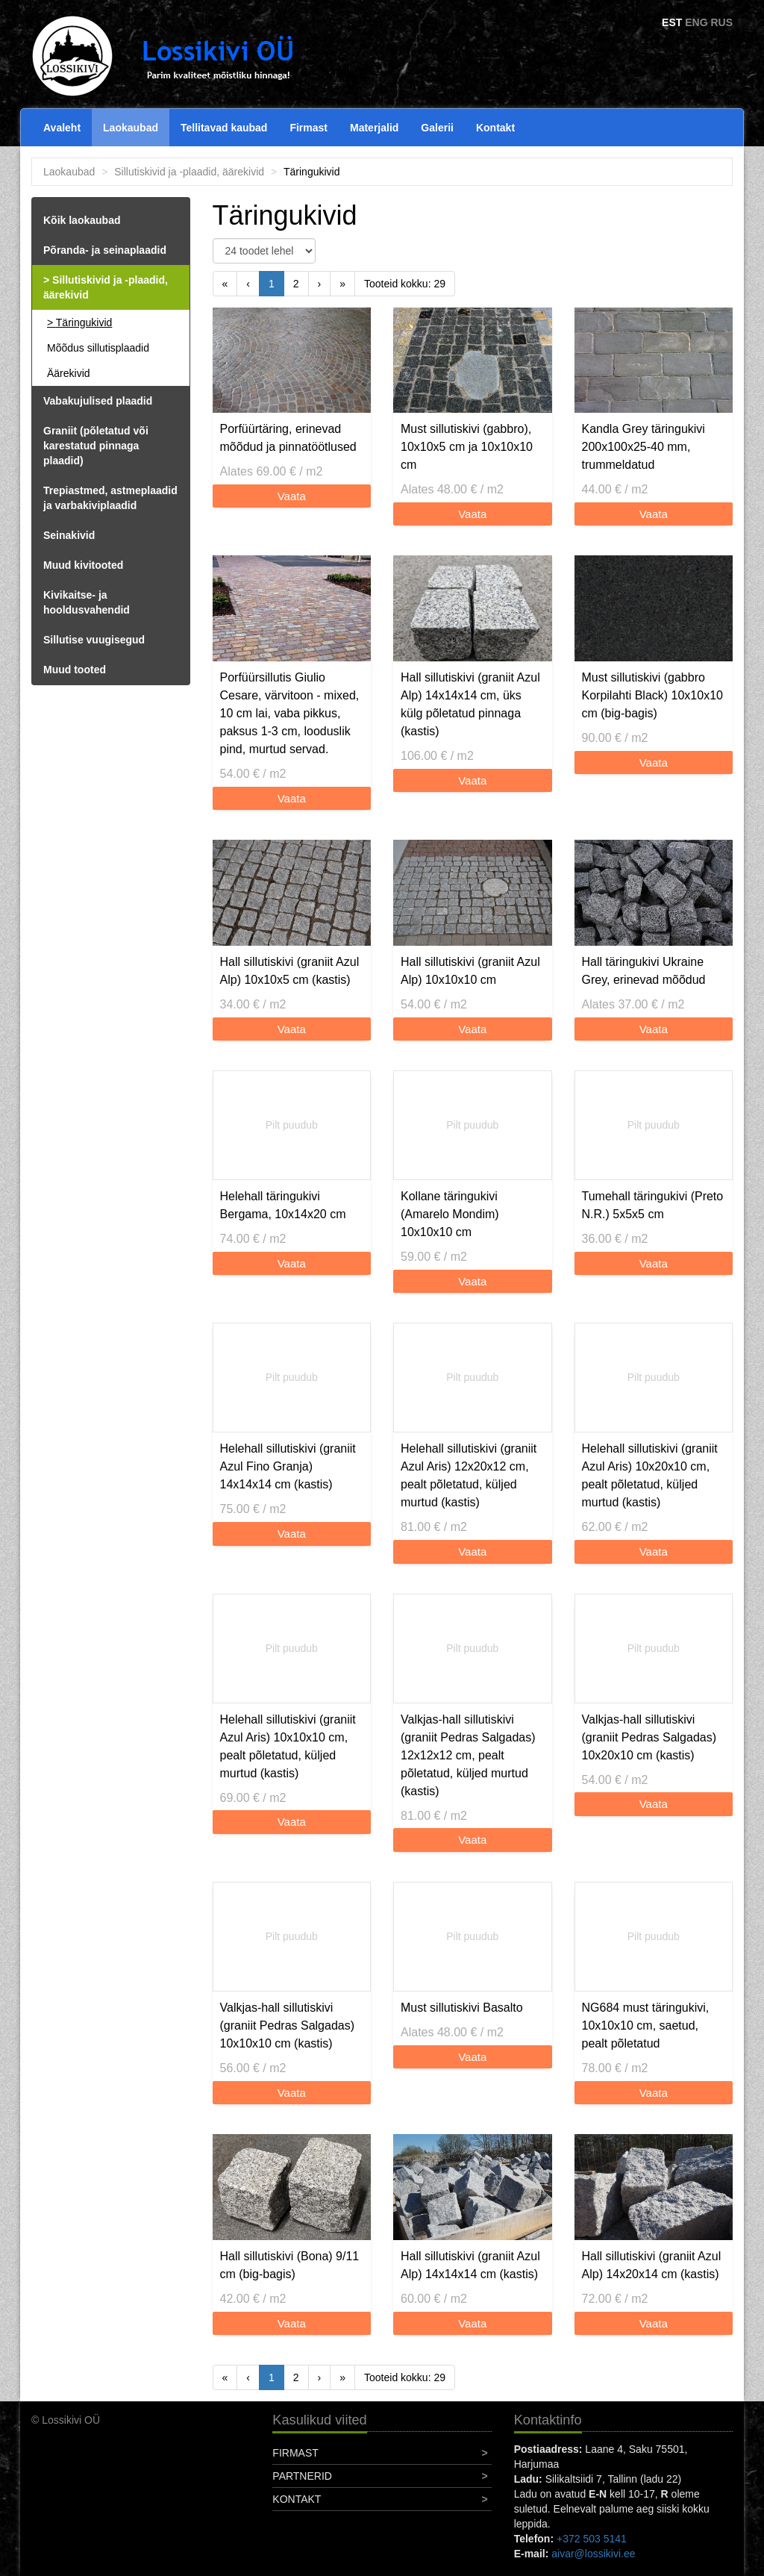 Image resolution: width=764 pixels, height=2576 pixels. I want to click on Hall sillutiskivi (Bona) 9/11 cm (big-bagis), so click(290, 2265).